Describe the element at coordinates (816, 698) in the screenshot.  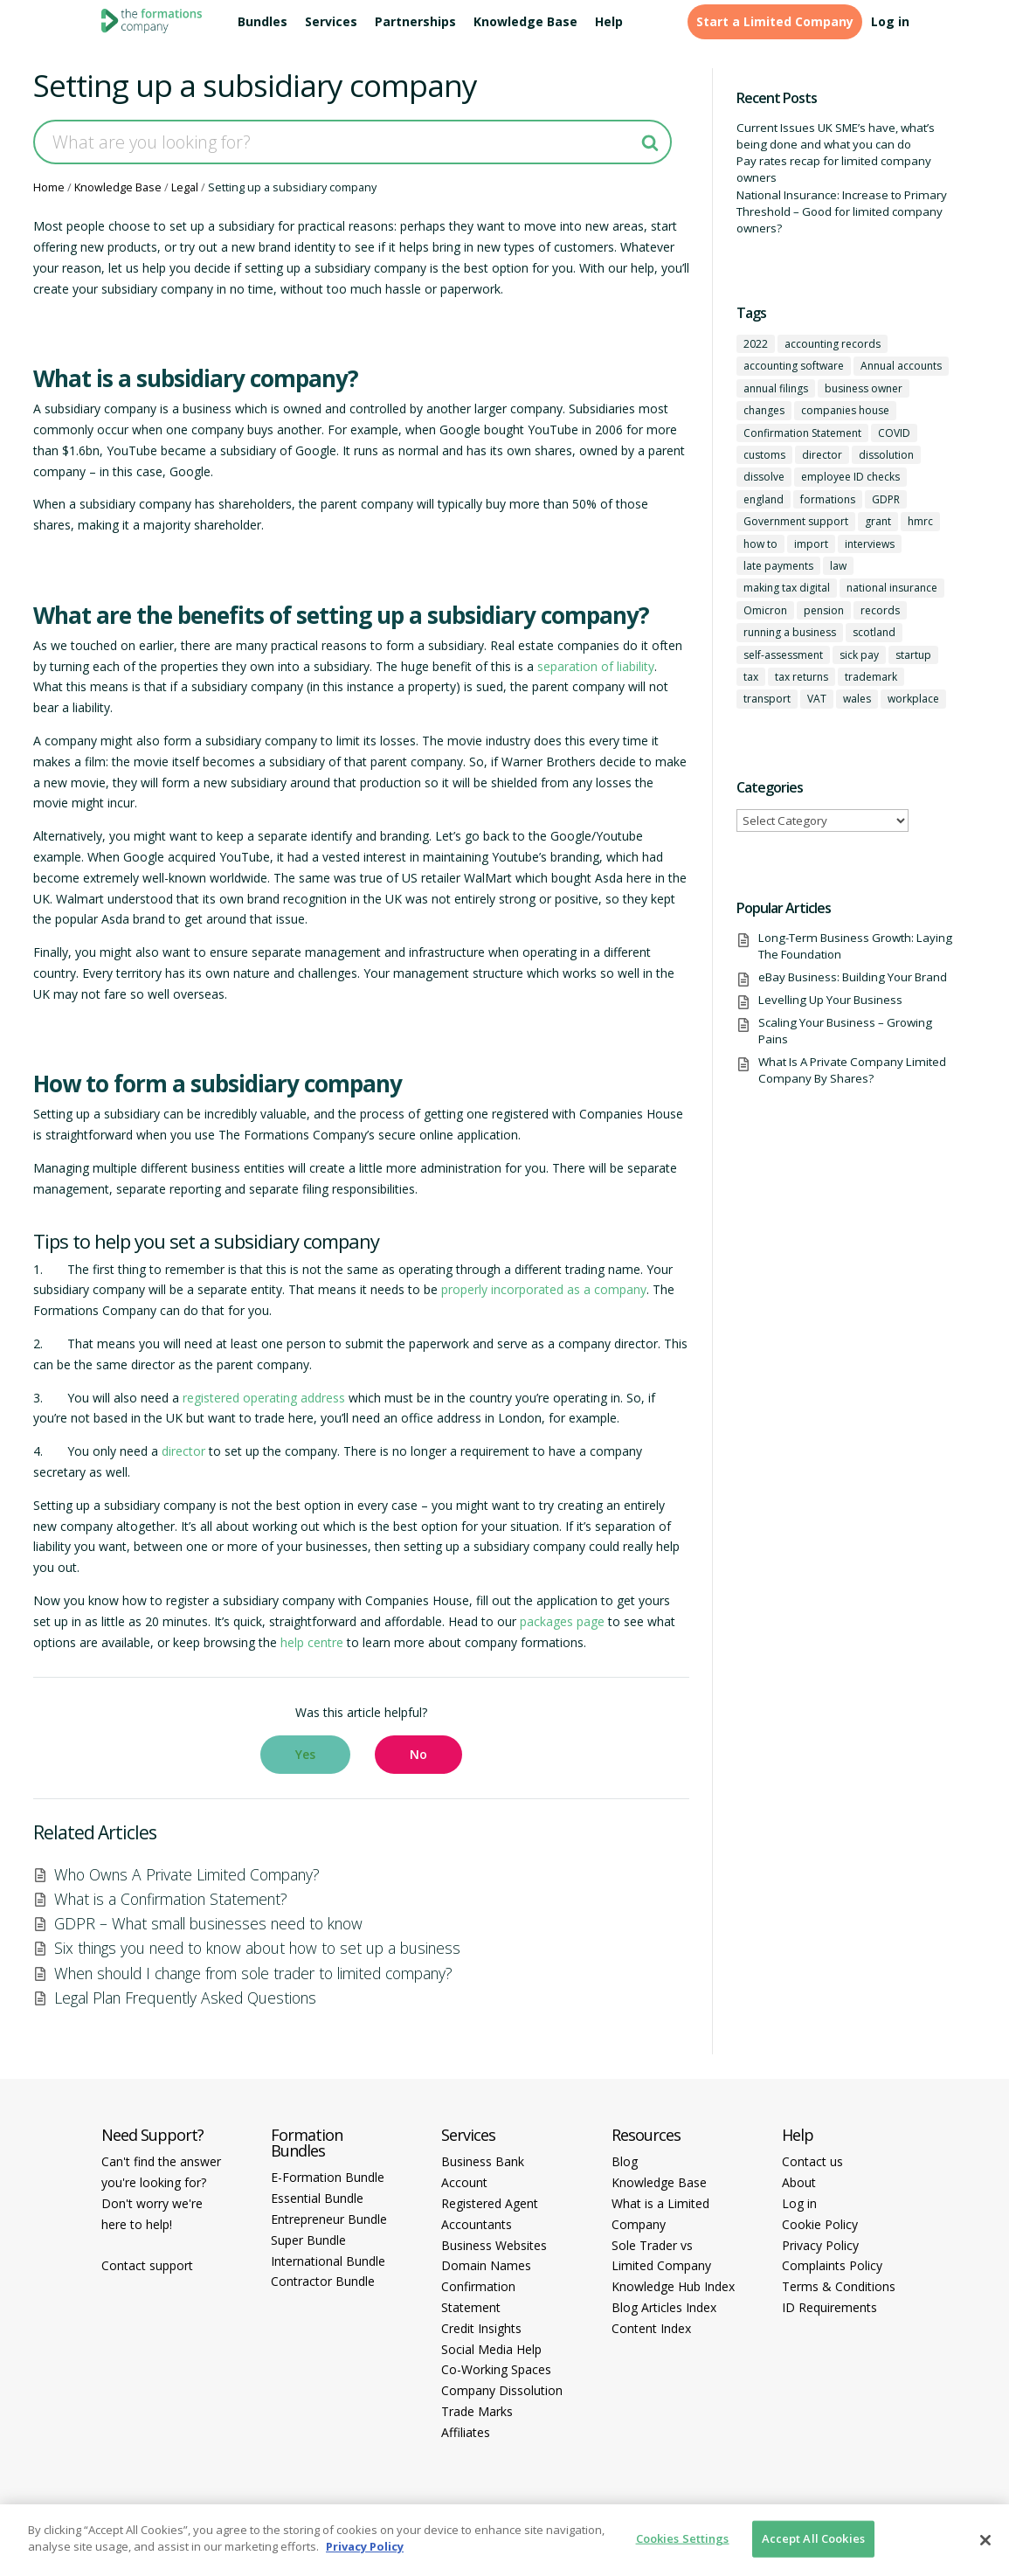
I see `VAT [VAT (2 items)]` at that location.